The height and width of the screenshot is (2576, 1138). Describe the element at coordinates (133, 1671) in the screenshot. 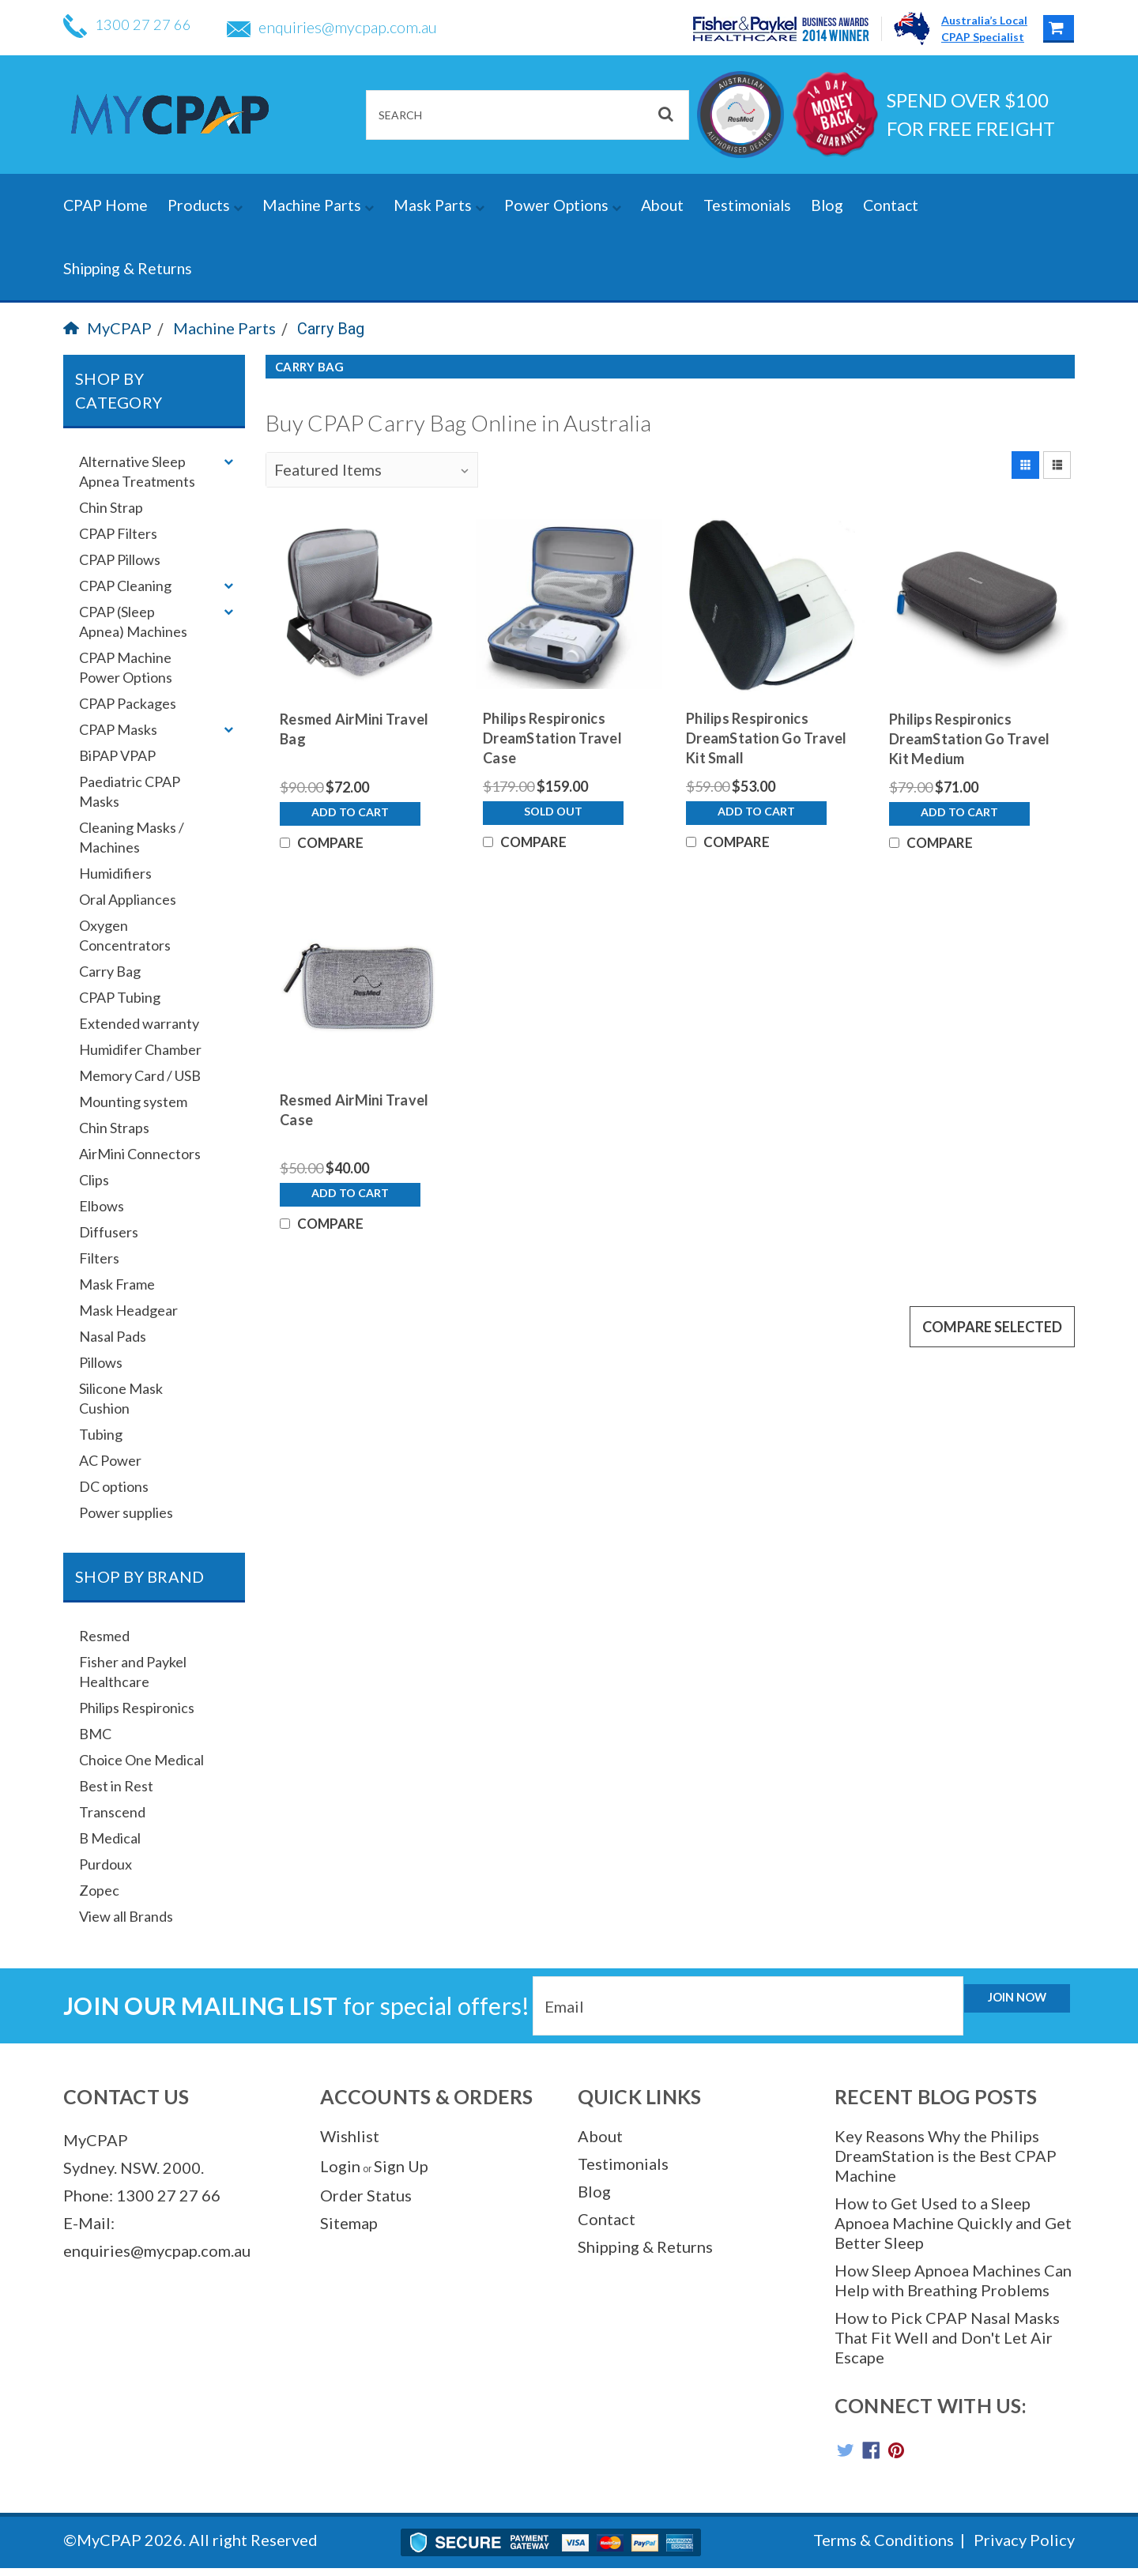

I see `Fisher and Paykel Healthcare` at that location.